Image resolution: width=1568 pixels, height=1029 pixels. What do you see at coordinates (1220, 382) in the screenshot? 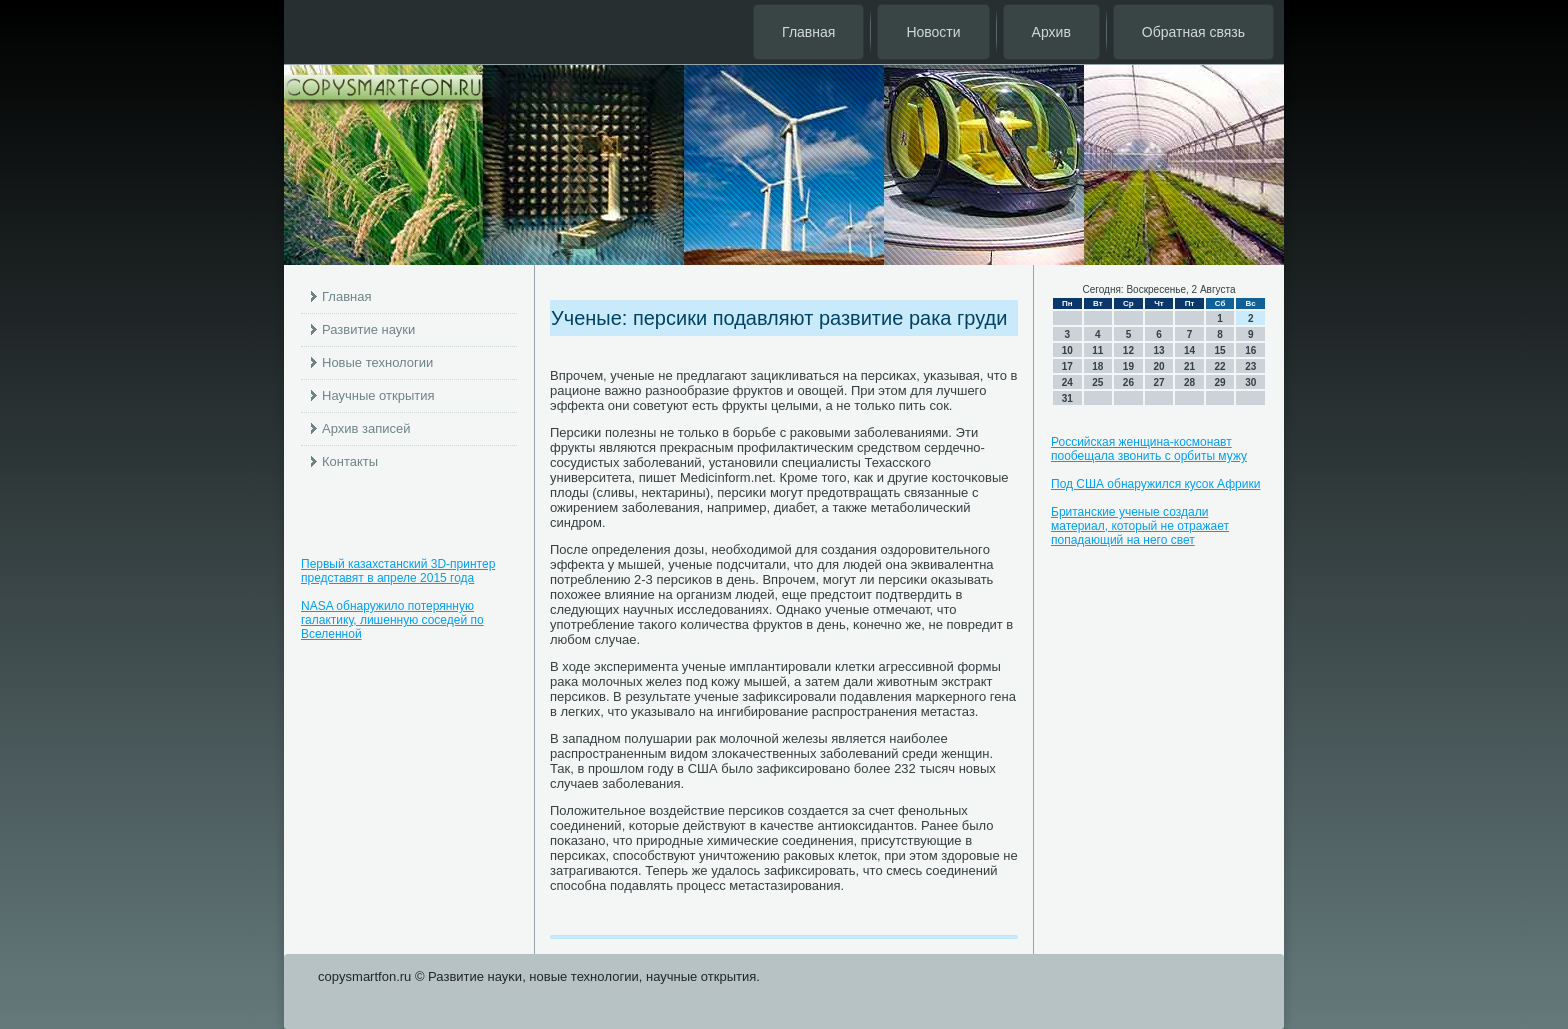
I see `29` at bounding box center [1220, 382].